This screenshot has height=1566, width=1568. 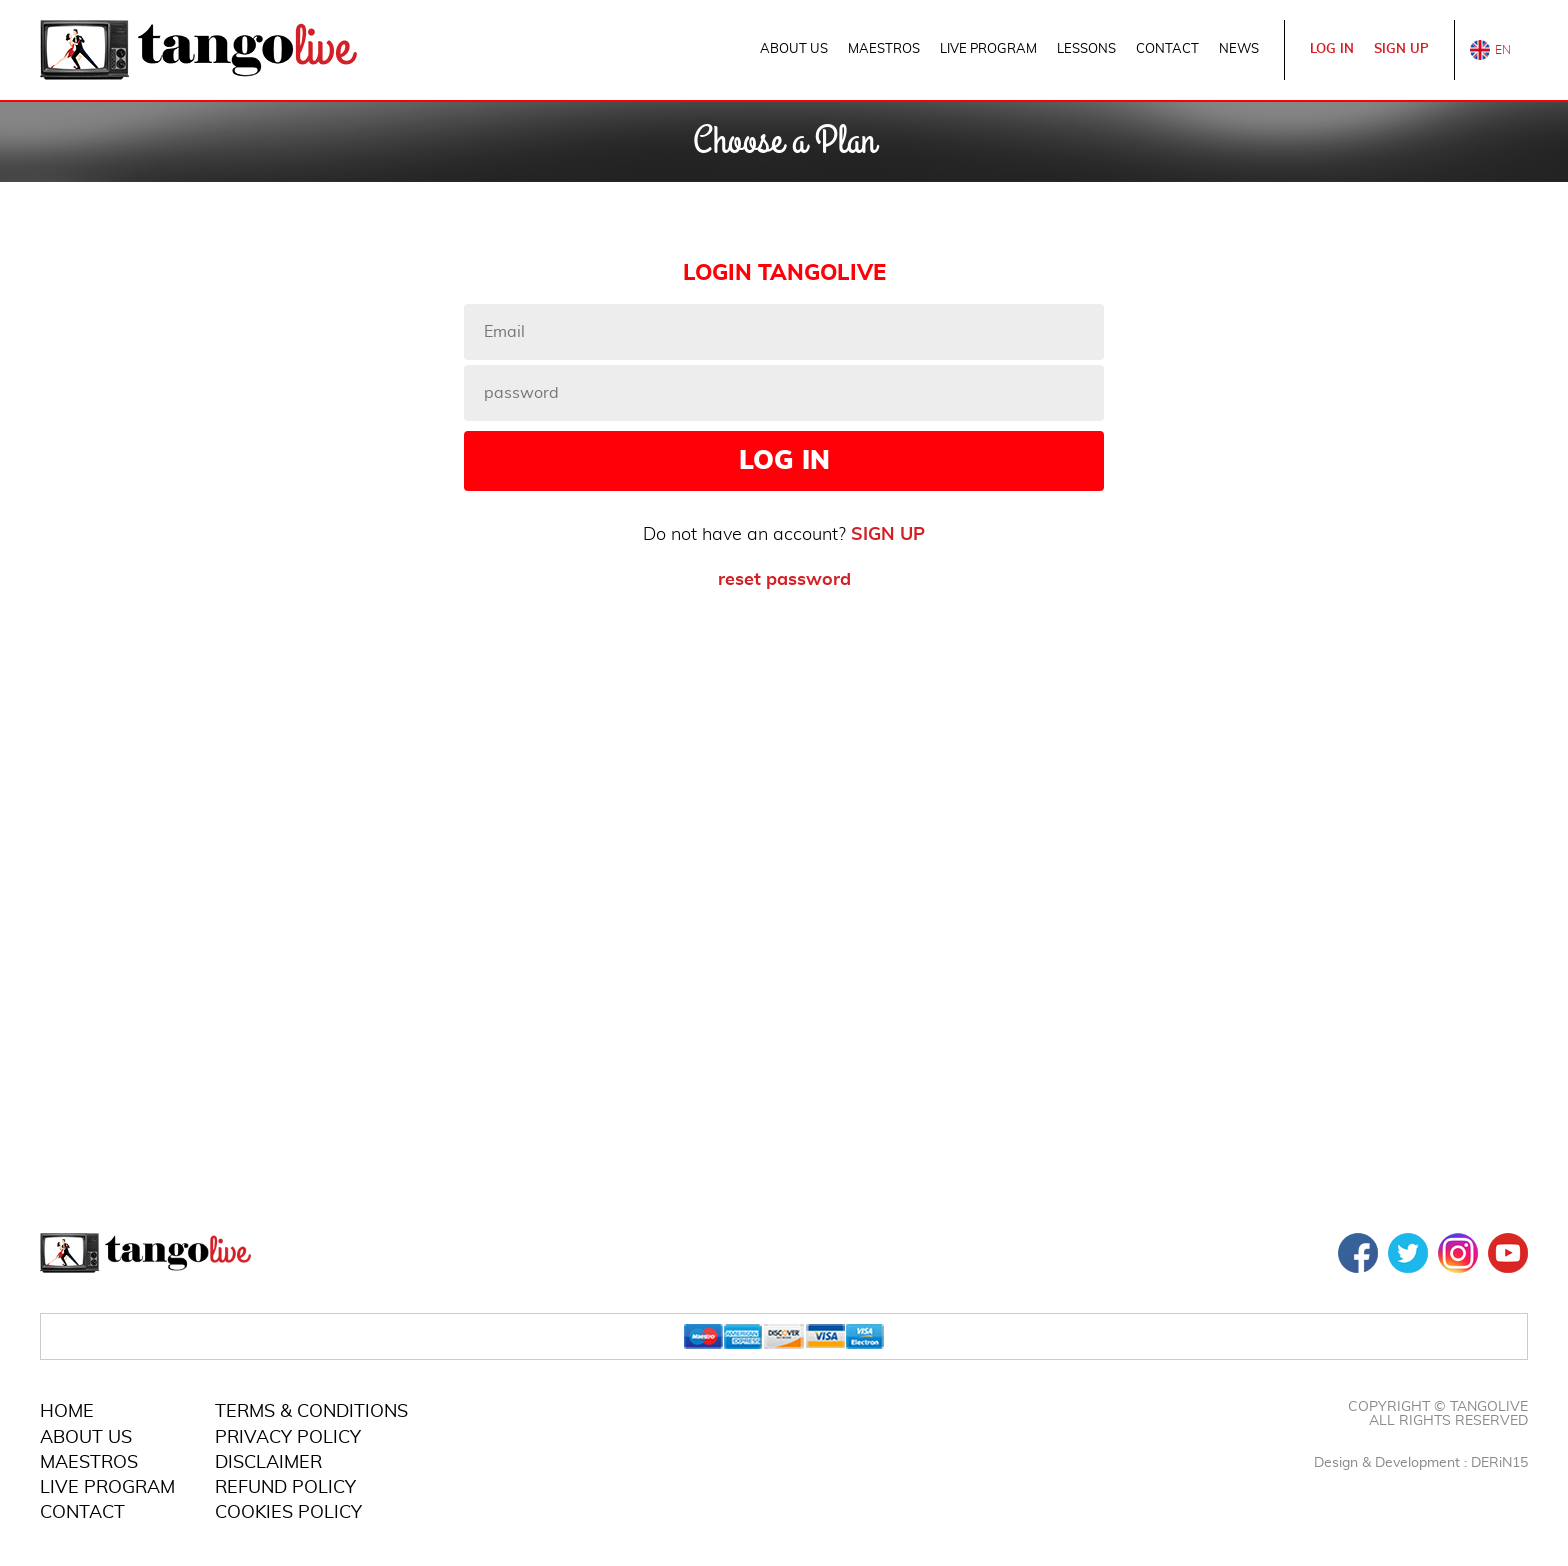 I want to click on CONTACT, so click(x=1167, y=49).